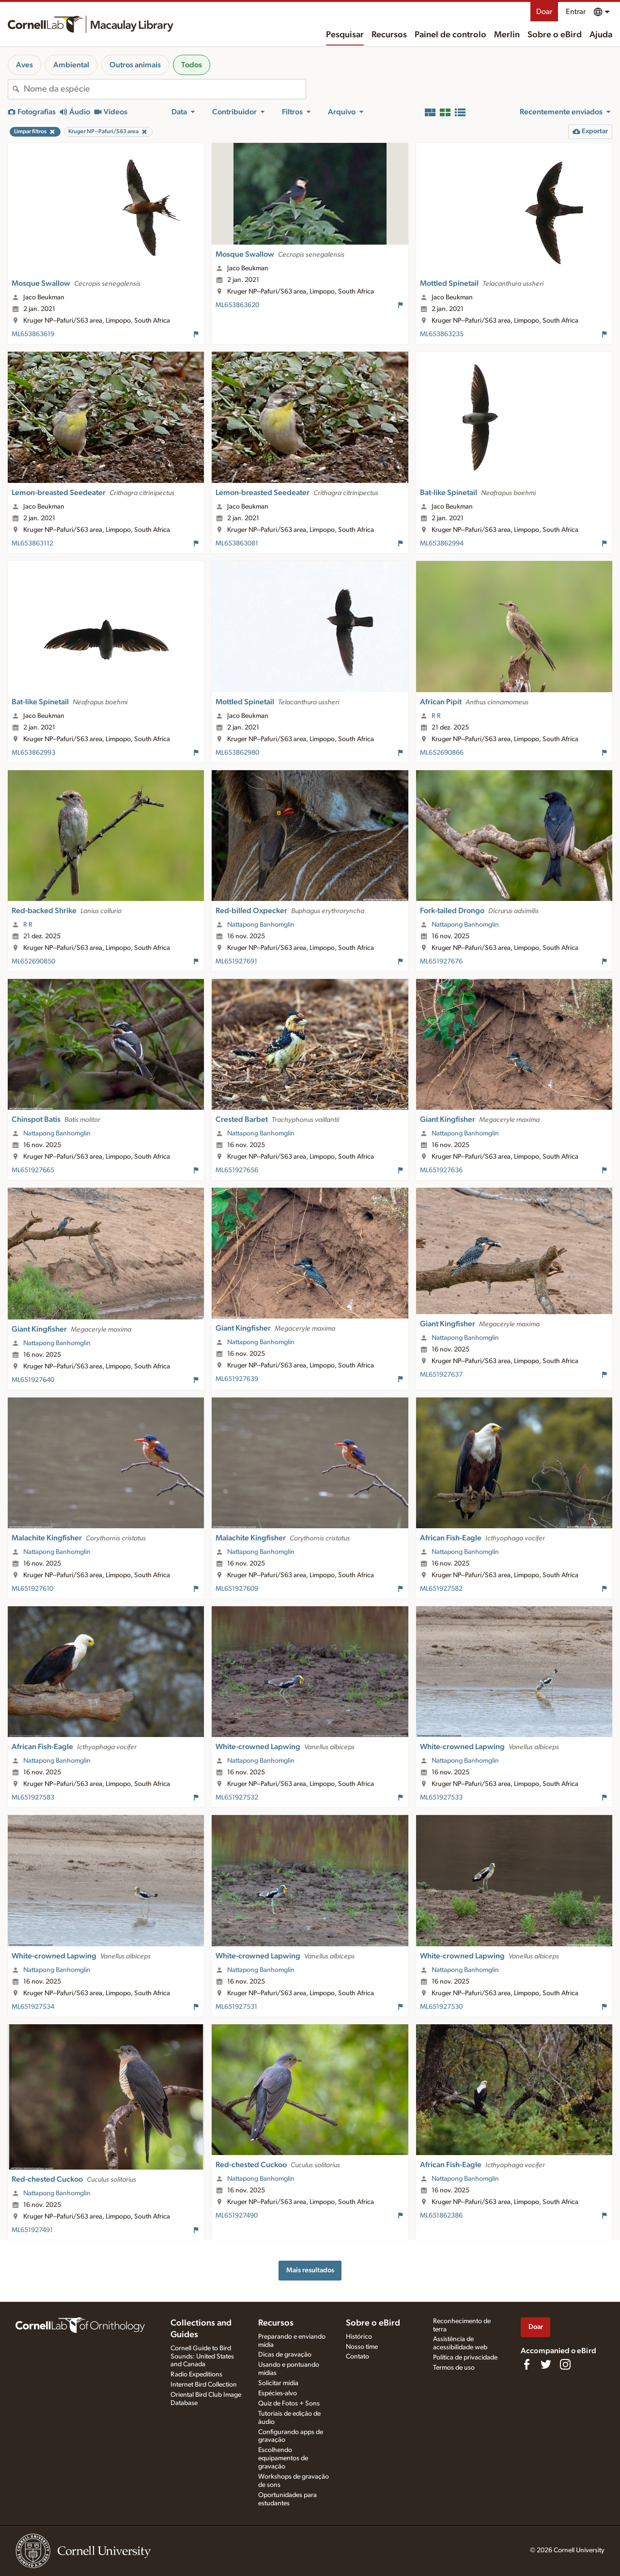 The height and width of the screenshot is (2576, 620). What do you see at coordinates (237, 1170) in the screenshot?
I see `ML651927656` at bounding box center [237, 1170].